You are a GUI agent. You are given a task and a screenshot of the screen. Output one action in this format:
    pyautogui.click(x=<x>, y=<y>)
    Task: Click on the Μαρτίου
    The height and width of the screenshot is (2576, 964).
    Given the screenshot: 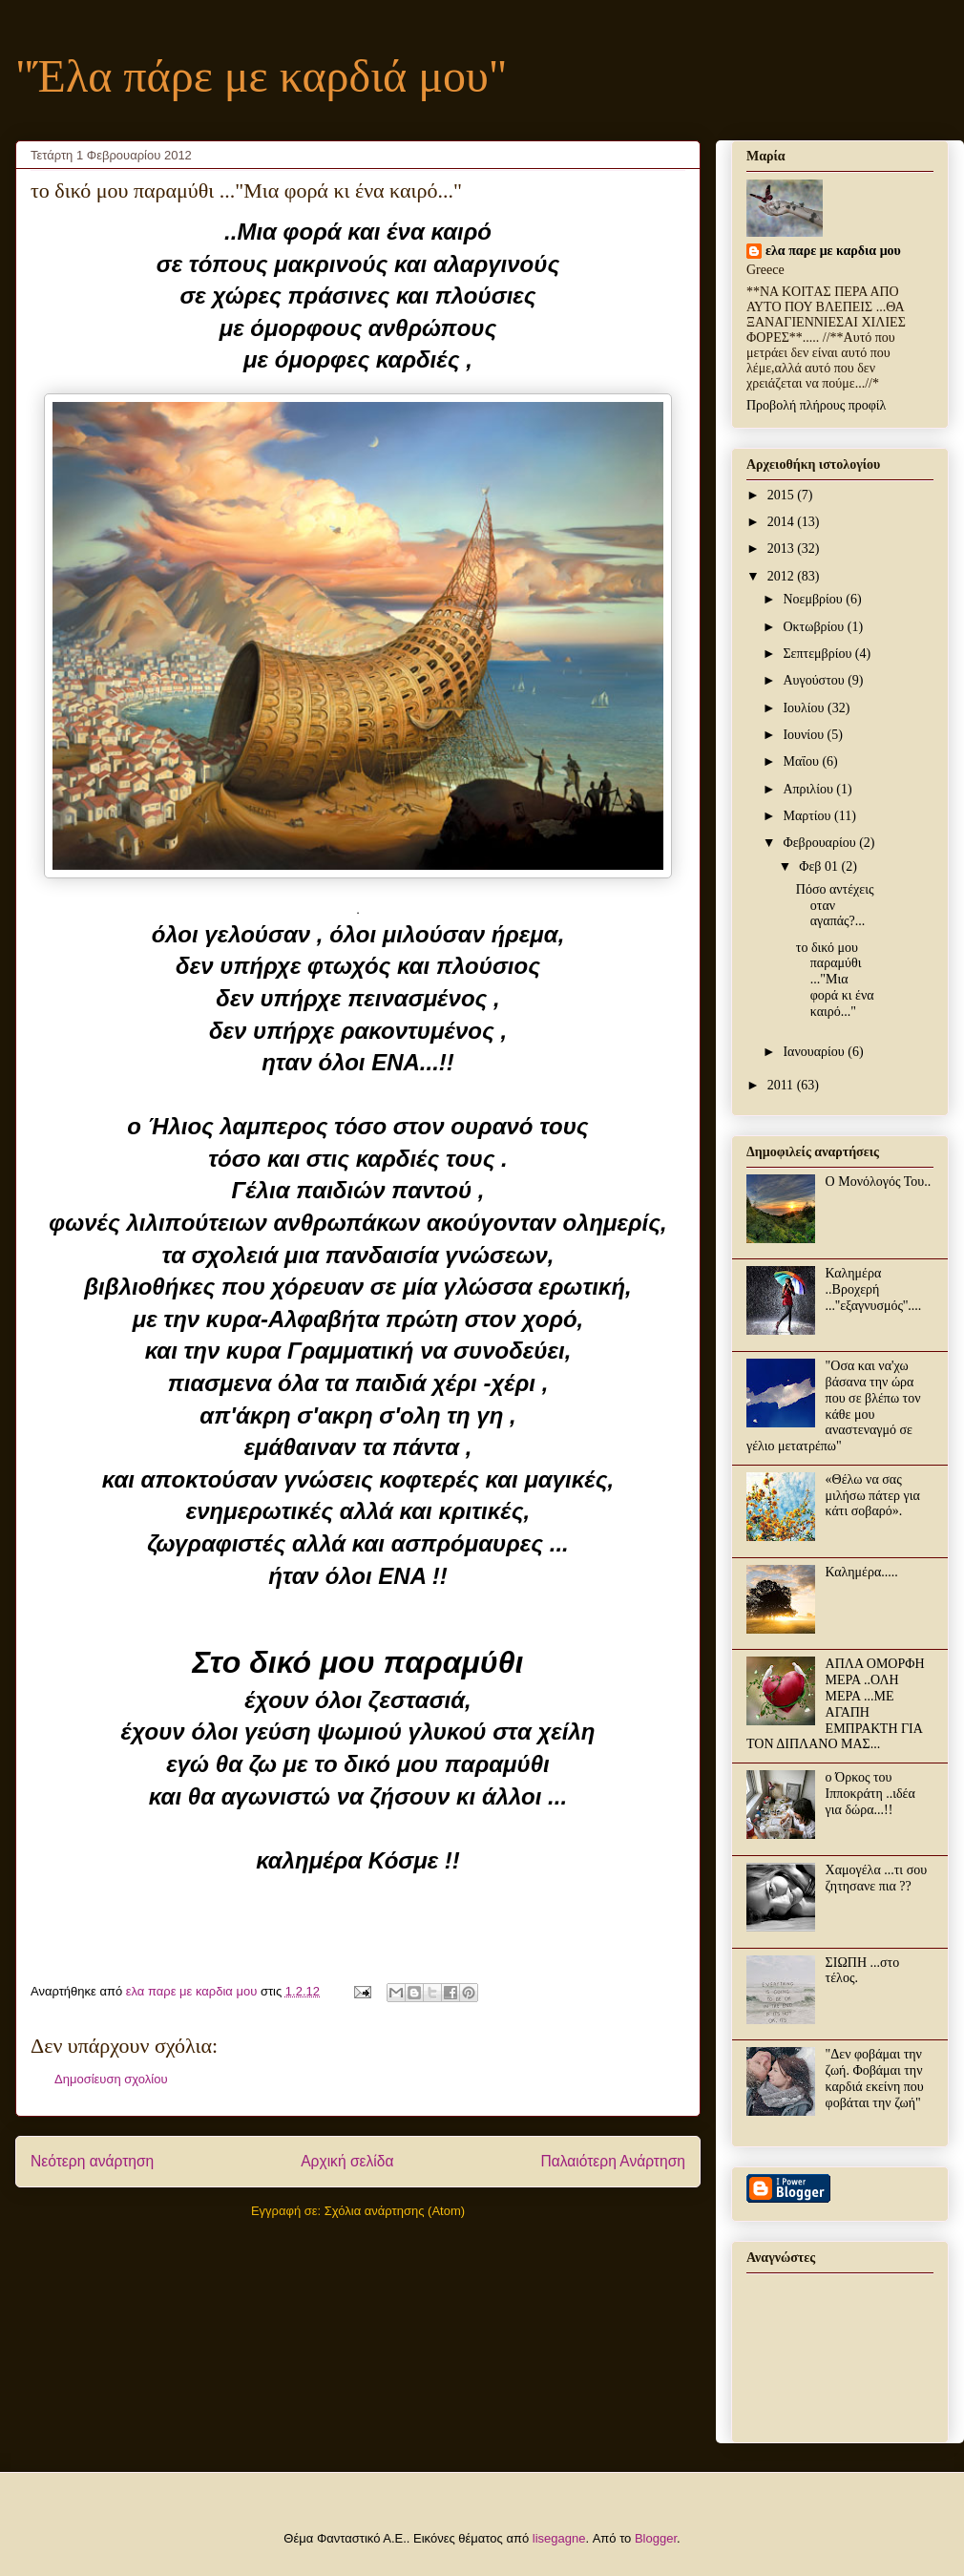 What is the action you would take?
    pyautogui.click(x=808, y=816)
    